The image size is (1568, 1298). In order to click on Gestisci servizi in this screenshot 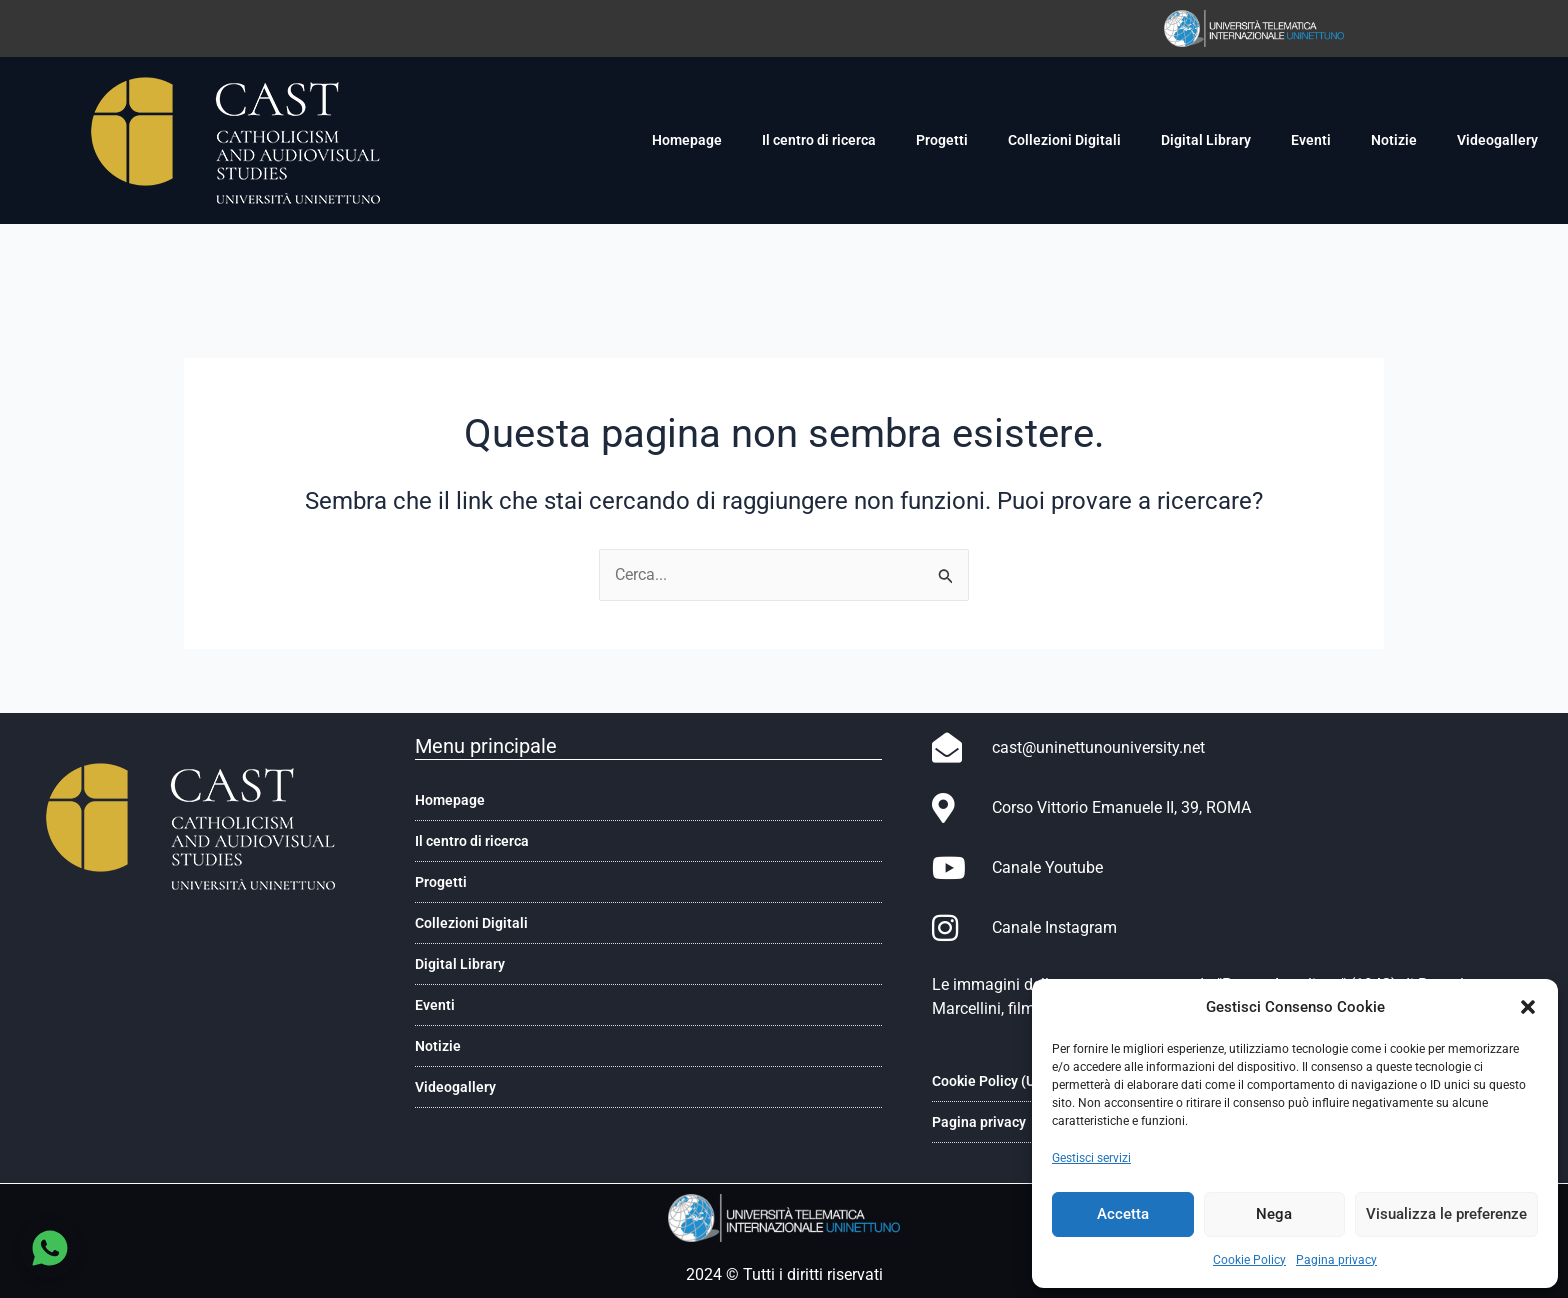, I will do `click(1091, 1158)`.